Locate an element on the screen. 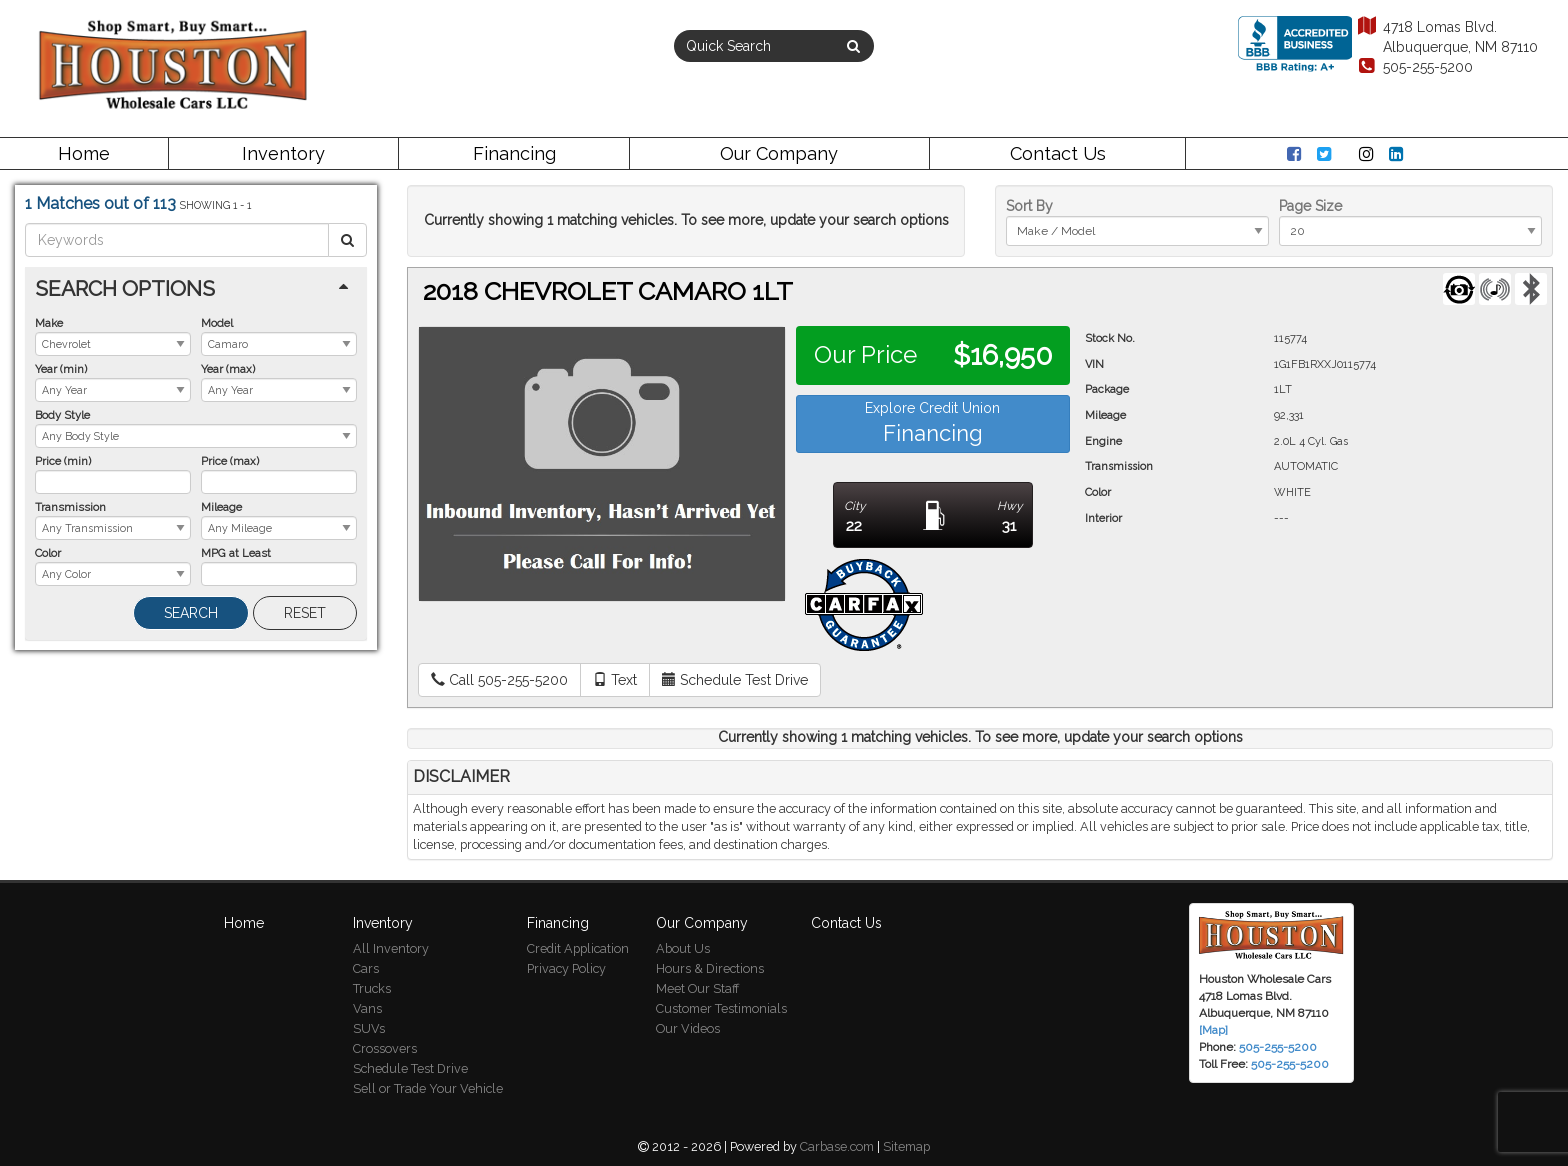 Image resolution: width=1568 pixels, height=1166 pixels. Explore Credit Union is located at coordinates (932, 423).